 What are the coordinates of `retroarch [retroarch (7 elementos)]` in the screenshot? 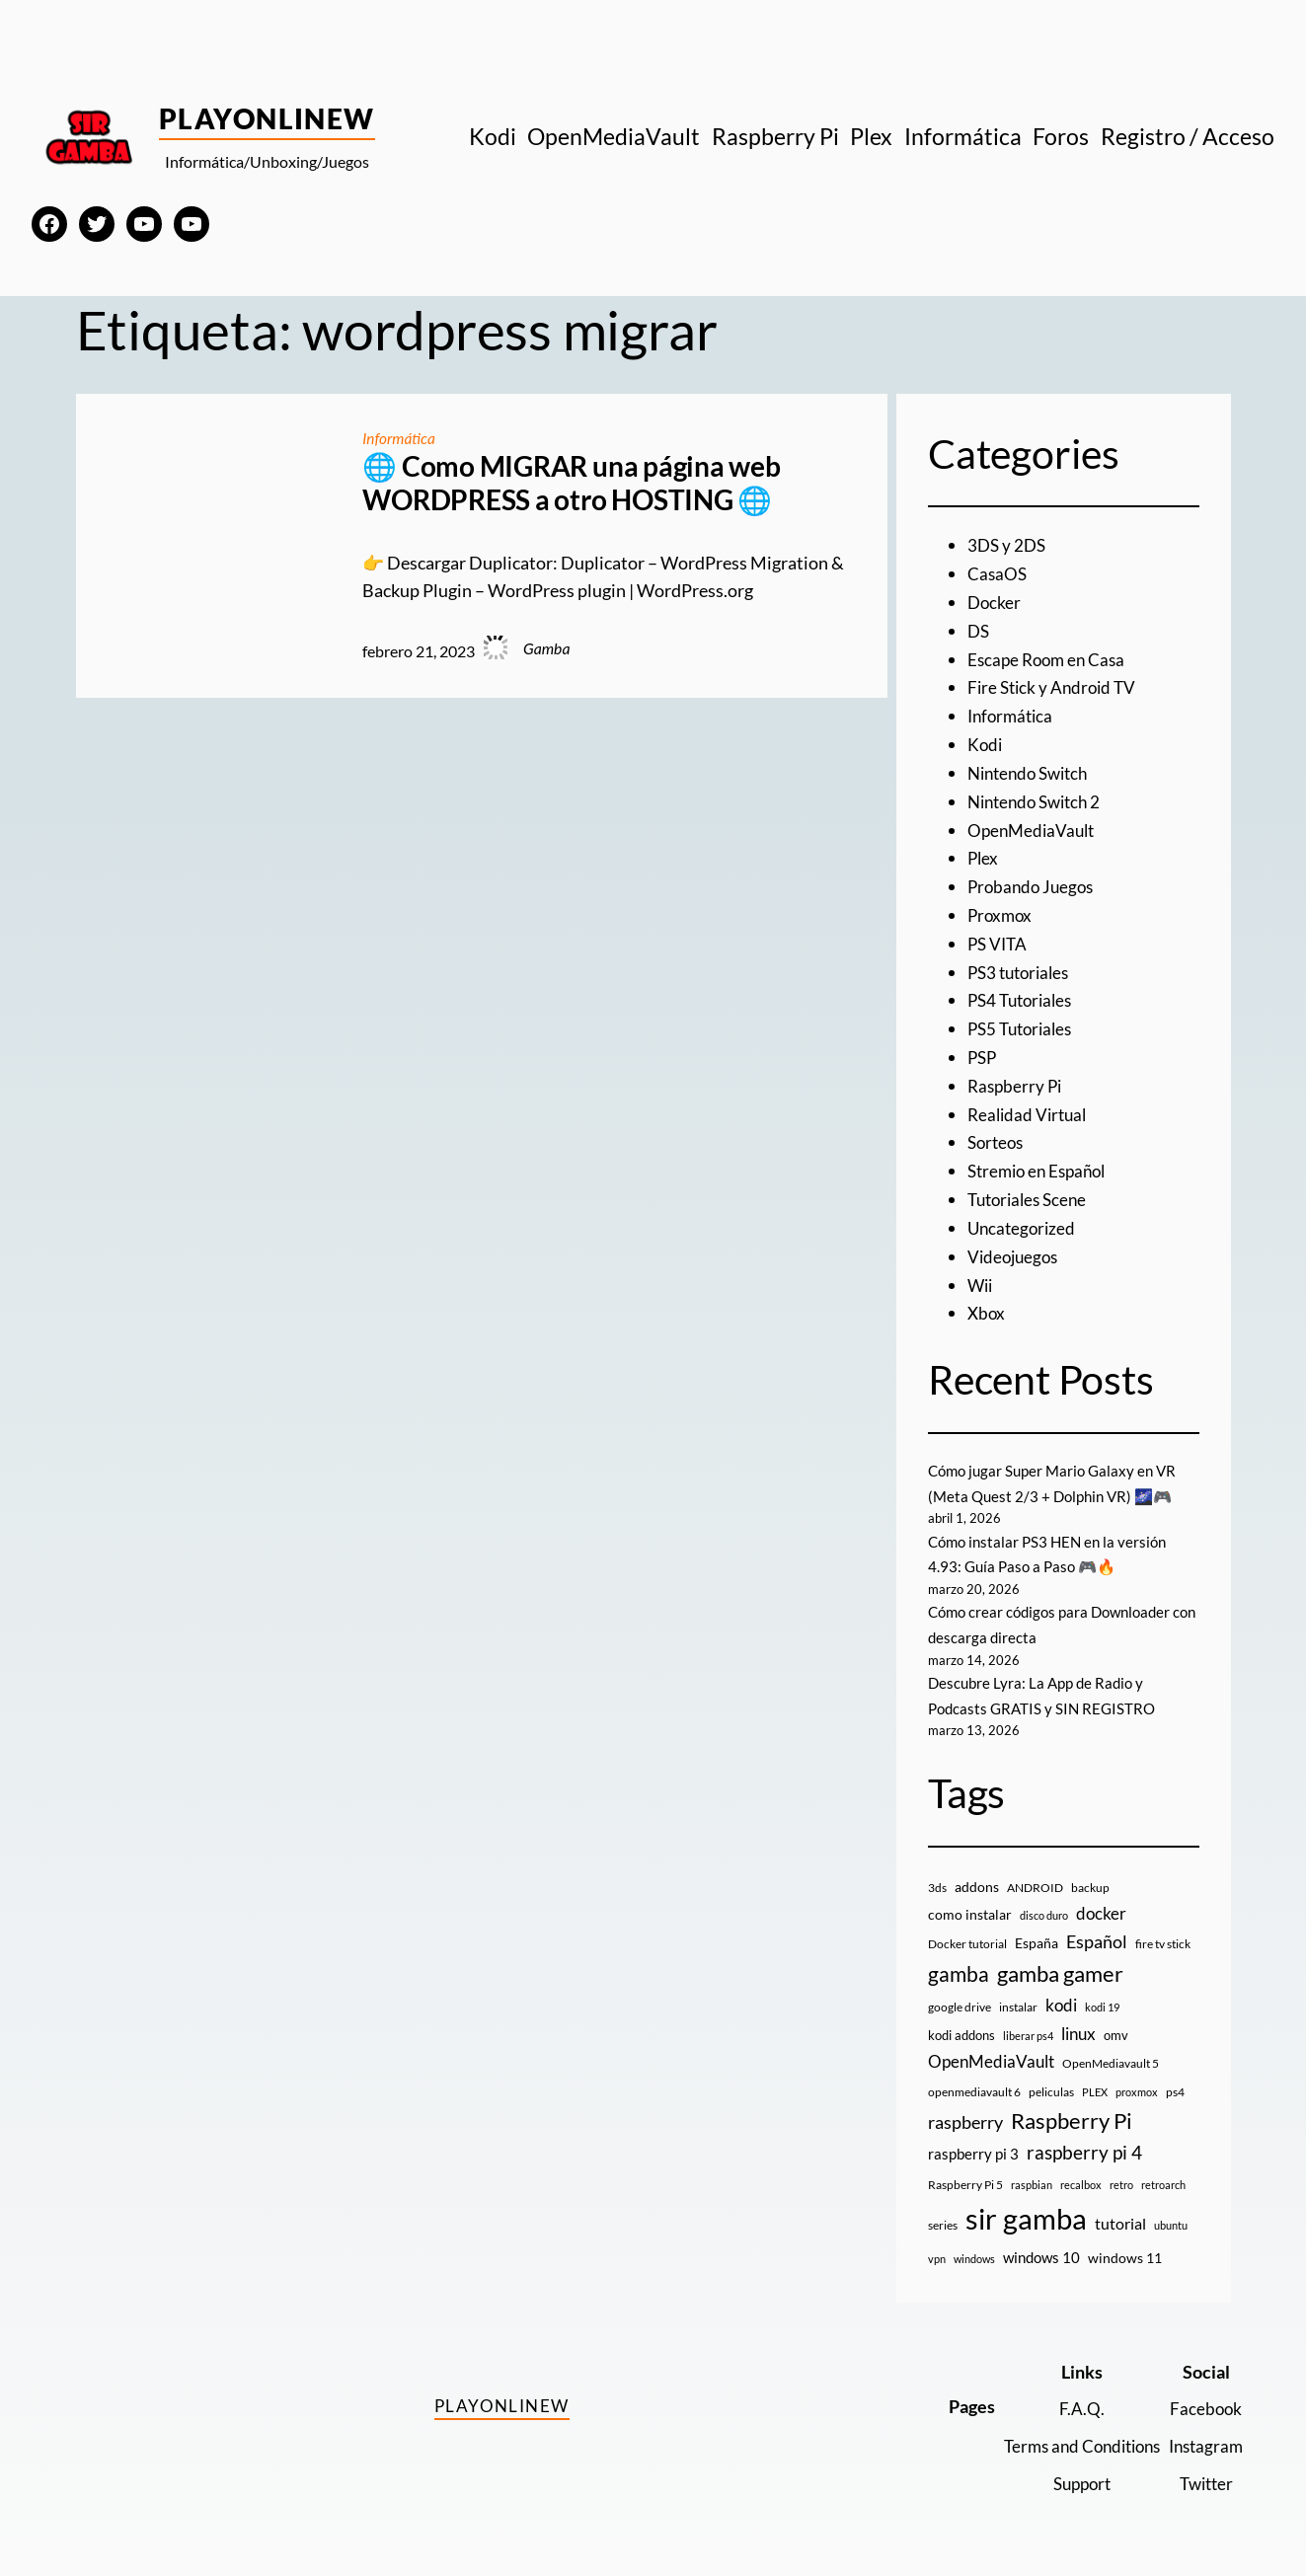 It's located at (1163, 2171).